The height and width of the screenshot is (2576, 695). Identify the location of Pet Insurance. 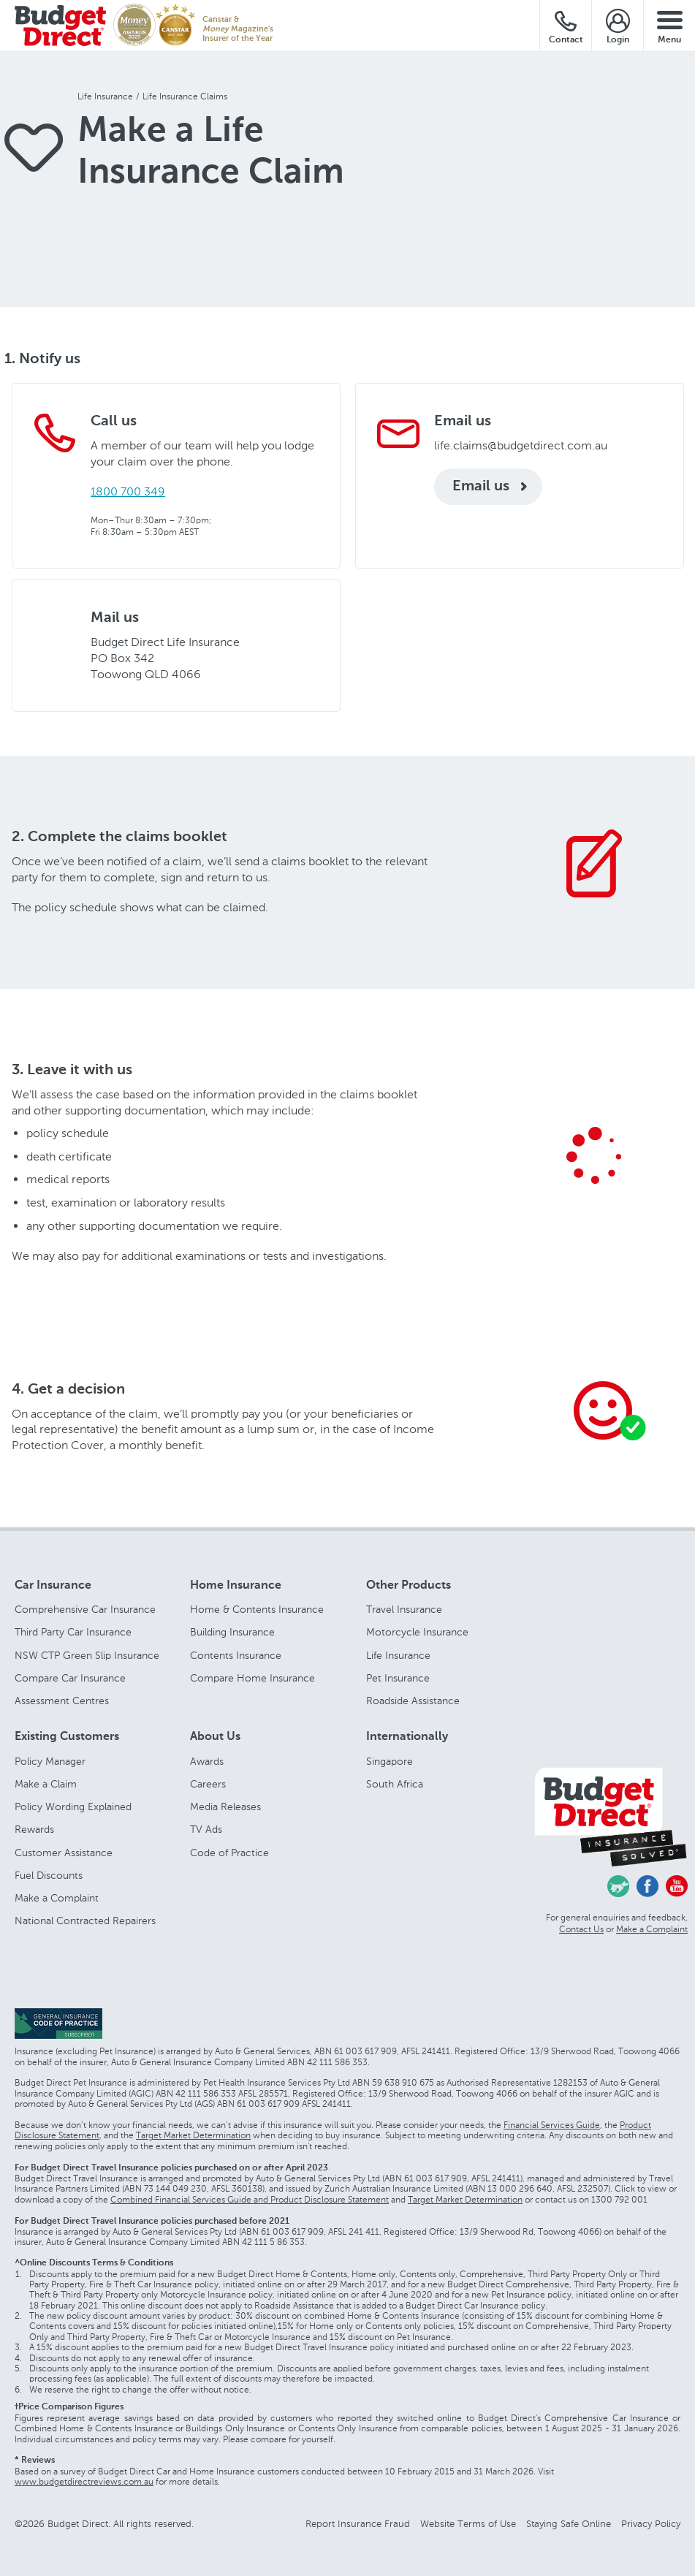
(398, 1678).